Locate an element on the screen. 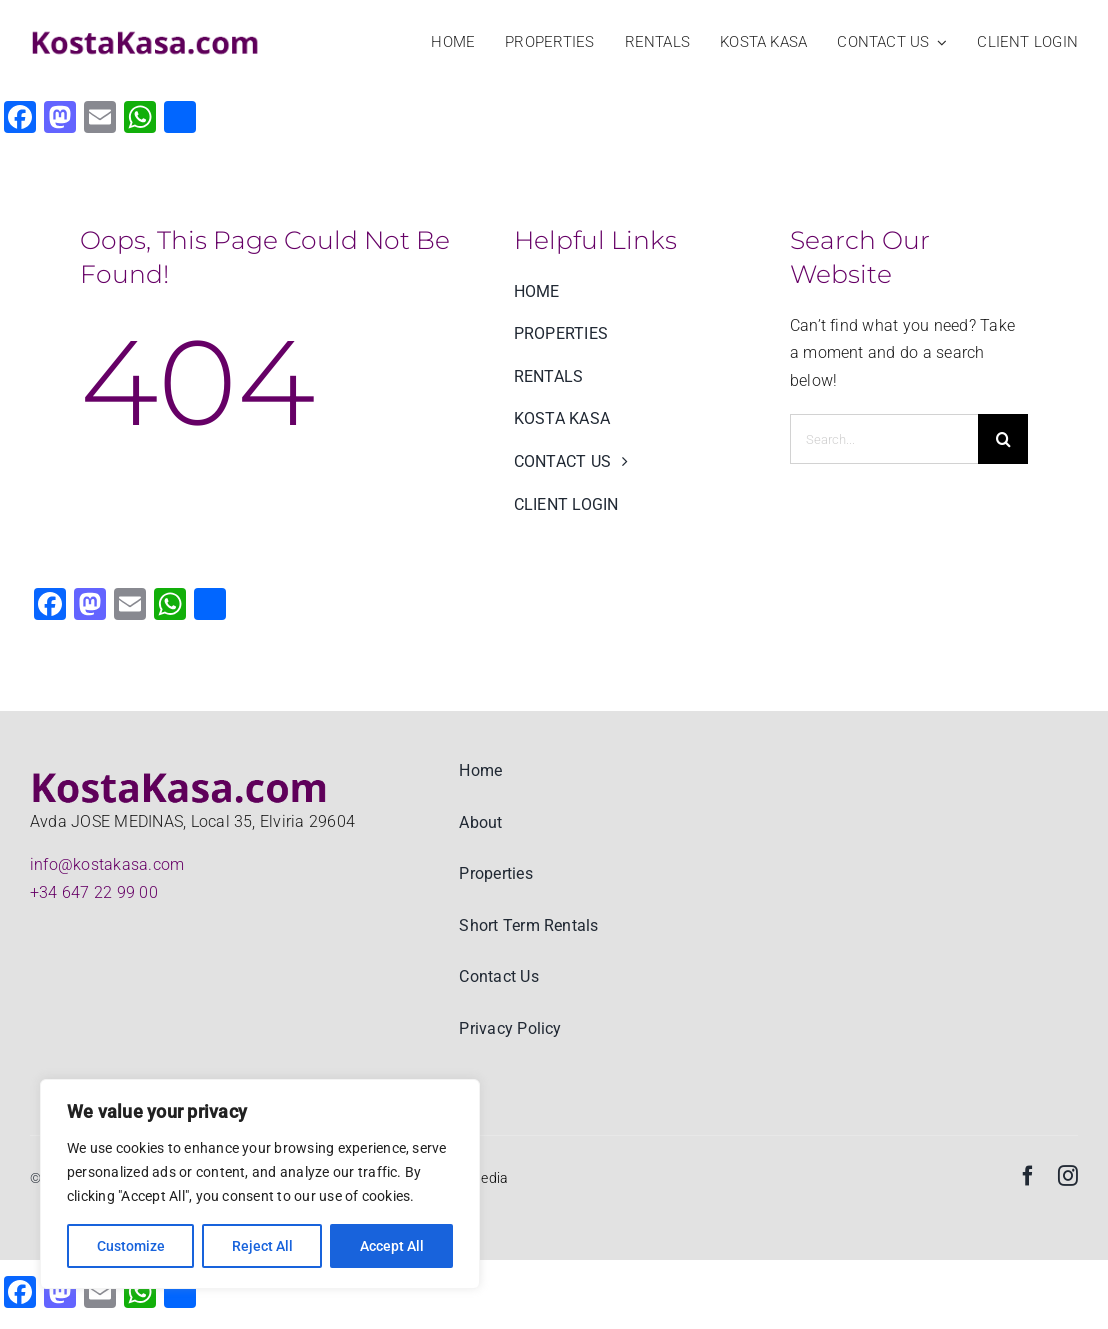 The width and height of the screenshot is (1108, 1329). Accept All is located at coordinates (392, 1246).